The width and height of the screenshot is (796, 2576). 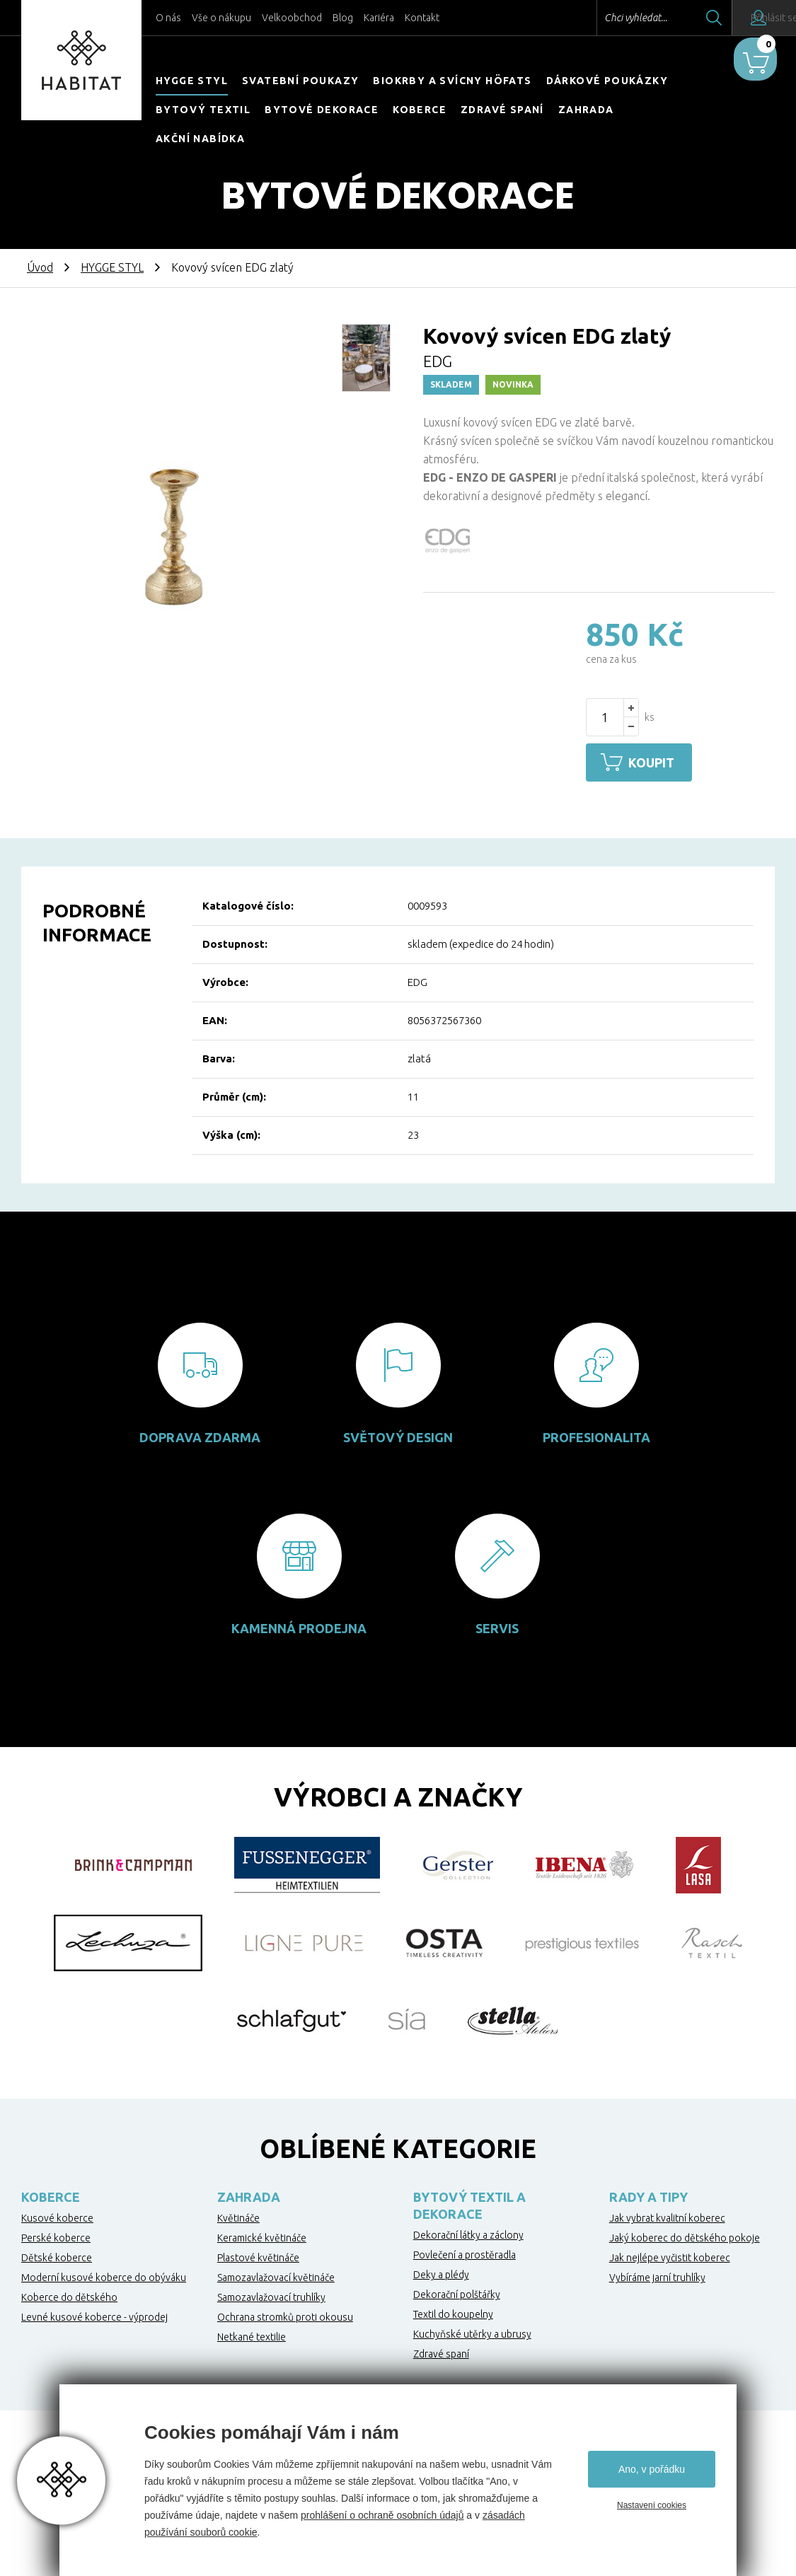 What do you see at coordinates (684, 2235) in the screenshot?
I see `Jaký koberec do dětského pokoje` at bounding box center [684, 2235].